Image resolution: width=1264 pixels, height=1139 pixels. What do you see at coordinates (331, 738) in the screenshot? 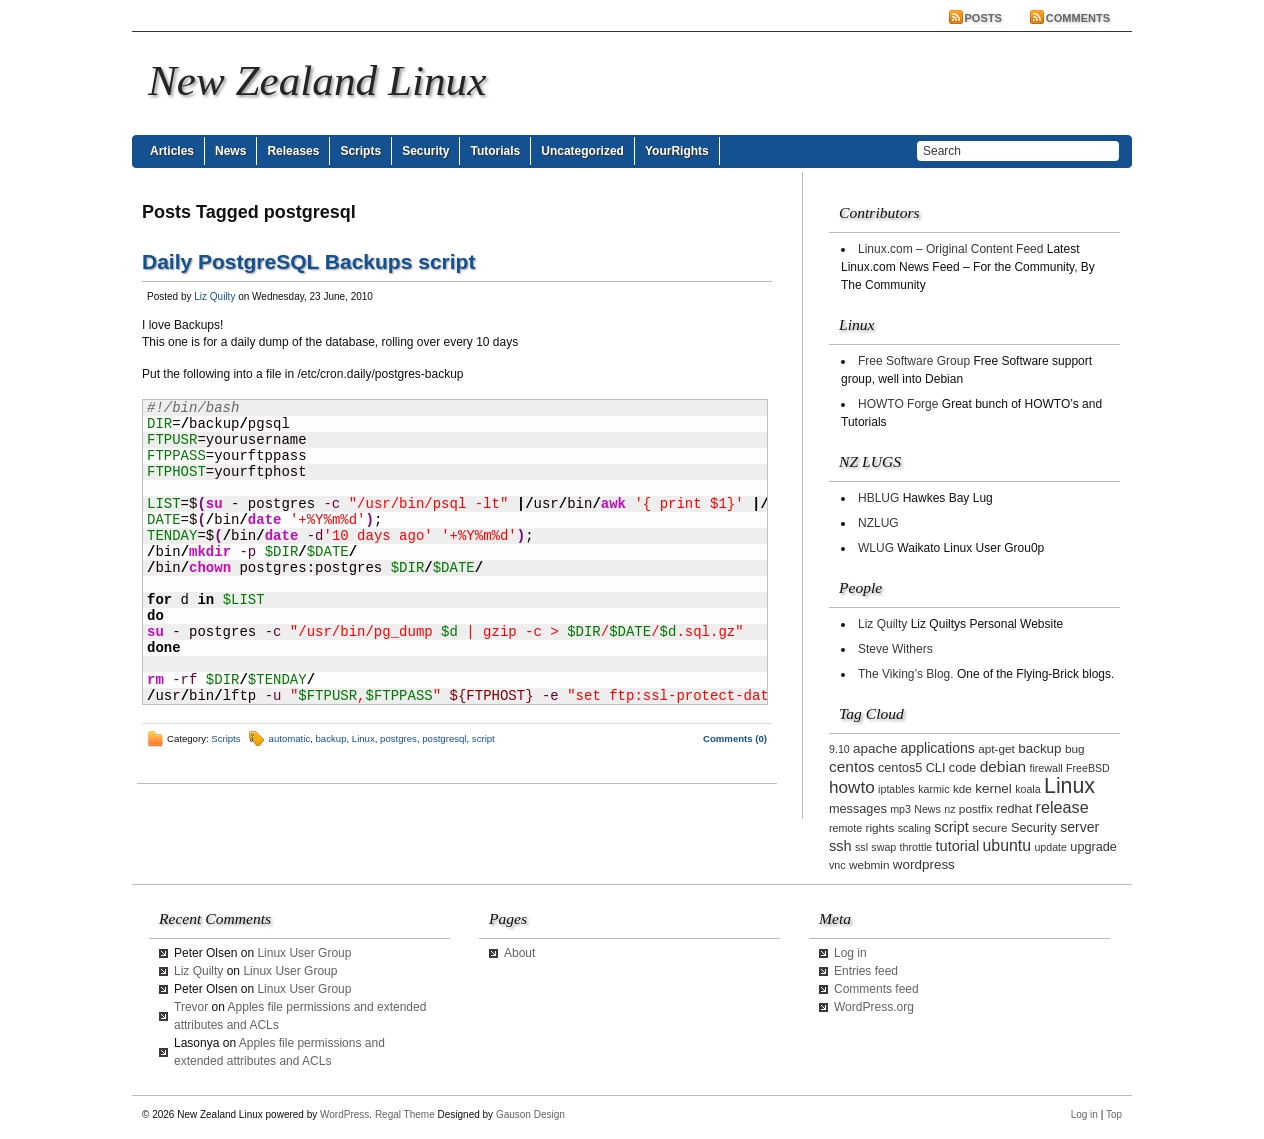
I see `backup` at bounding box center [331, 738].